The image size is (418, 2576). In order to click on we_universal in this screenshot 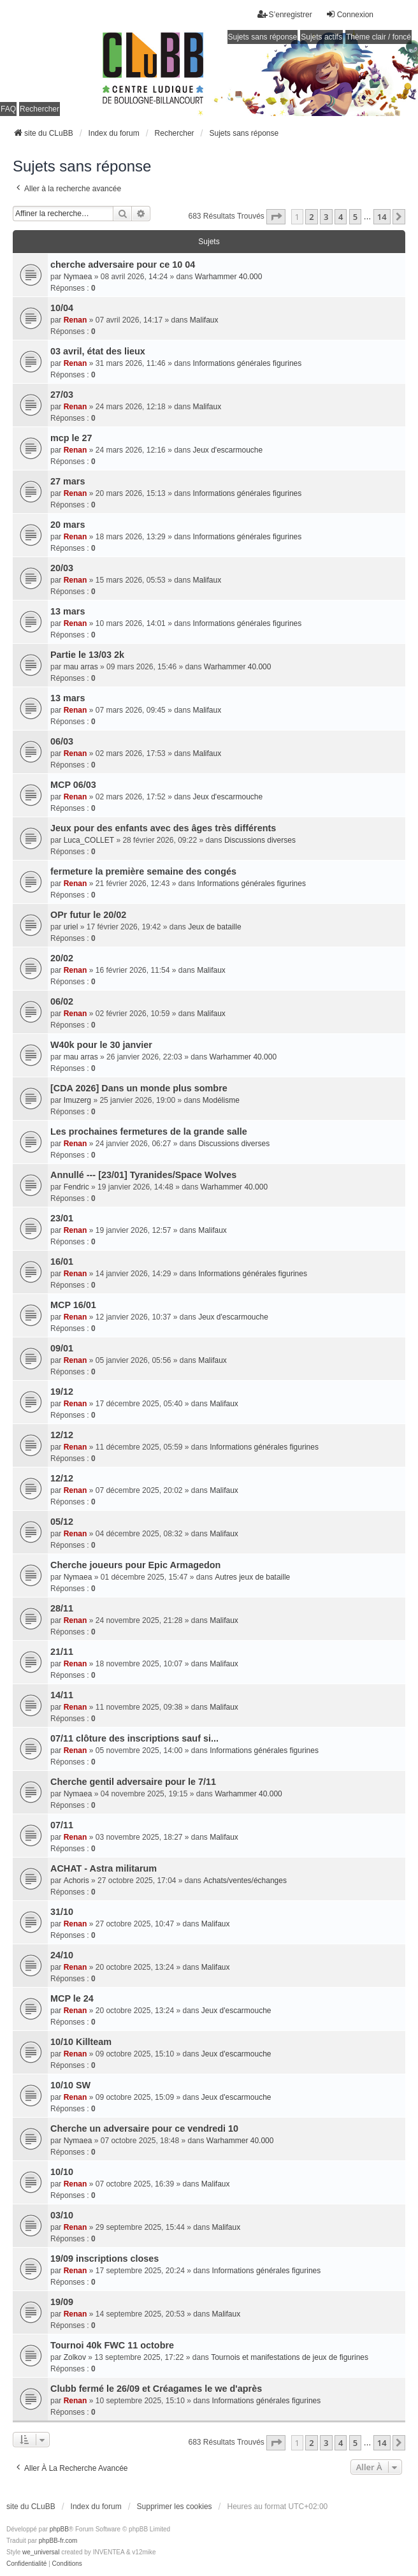, I will do `click(40, 2552)`.